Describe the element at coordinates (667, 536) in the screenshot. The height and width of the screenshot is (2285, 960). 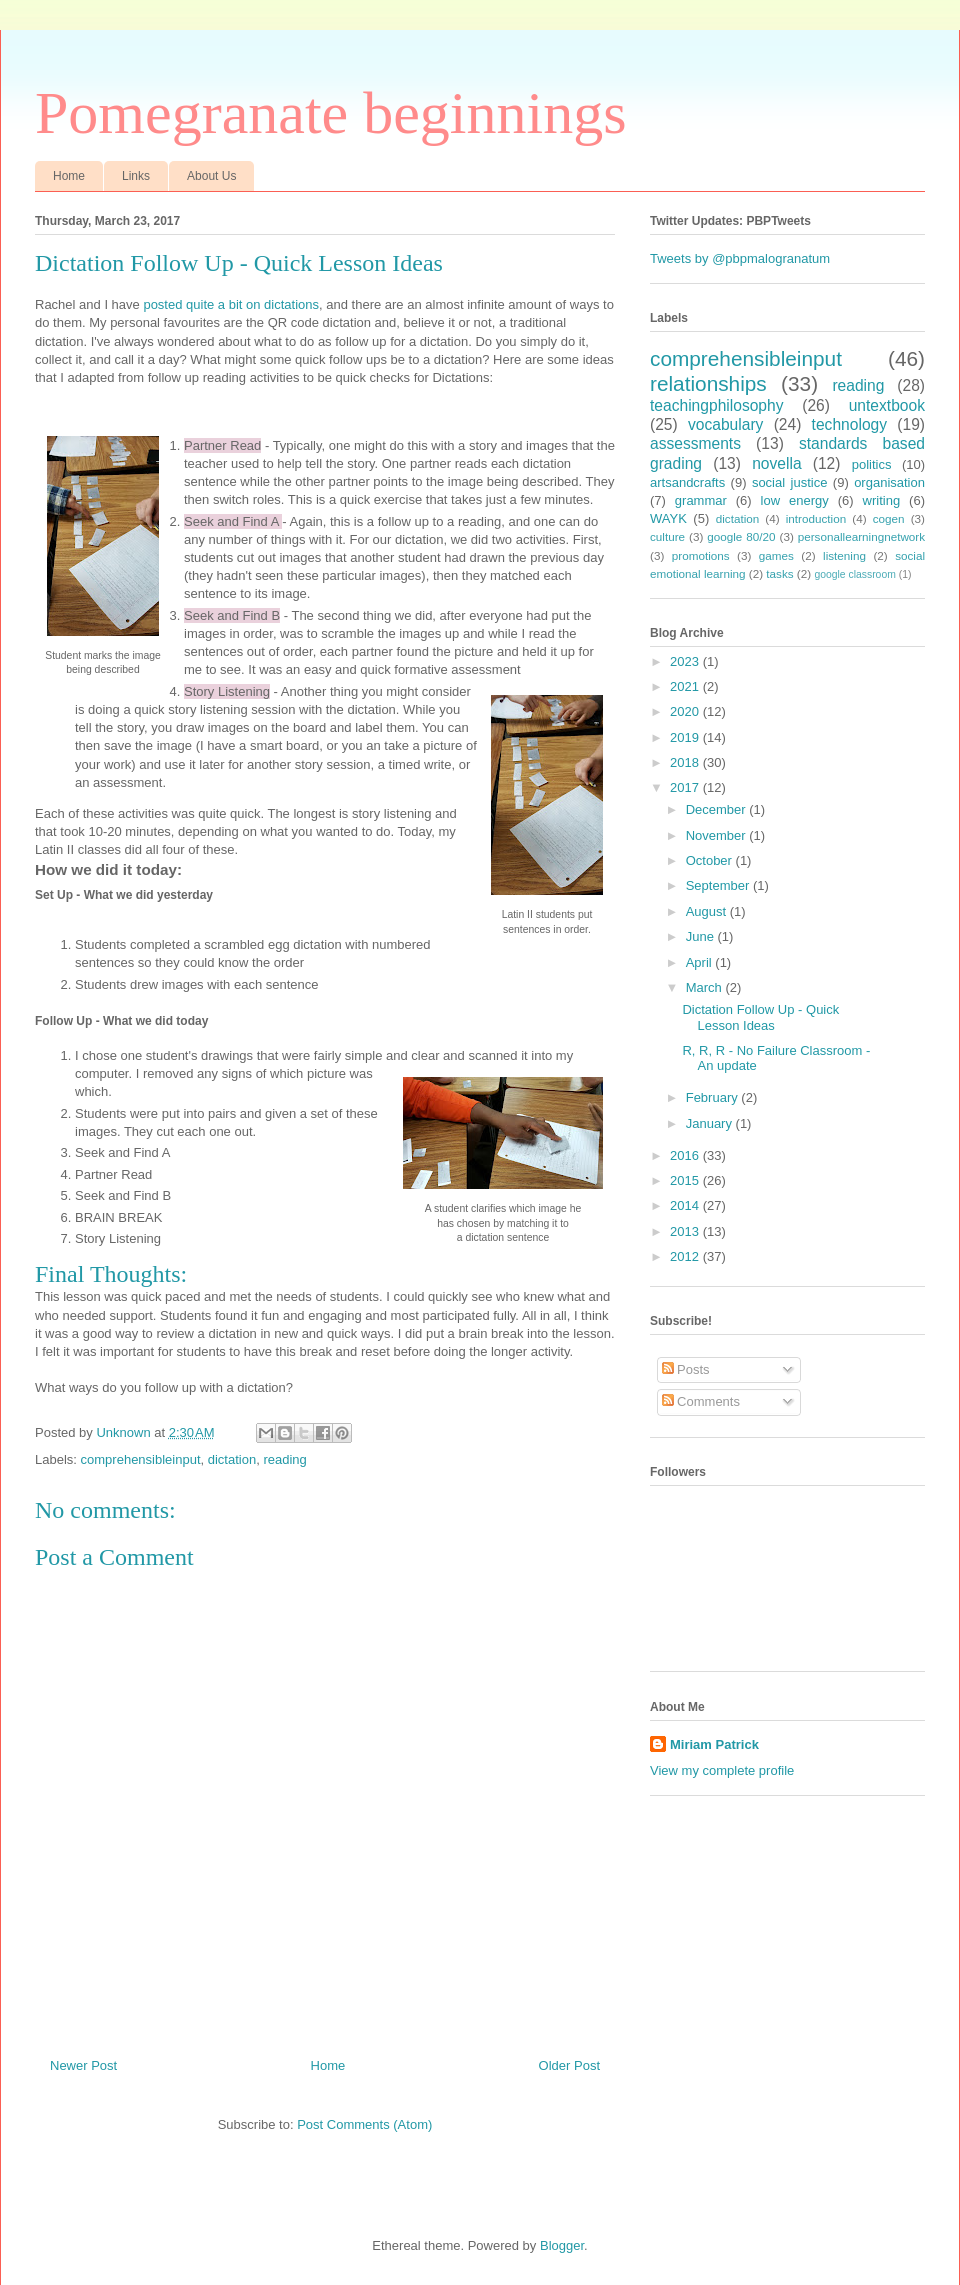
I see `culture` at that location.